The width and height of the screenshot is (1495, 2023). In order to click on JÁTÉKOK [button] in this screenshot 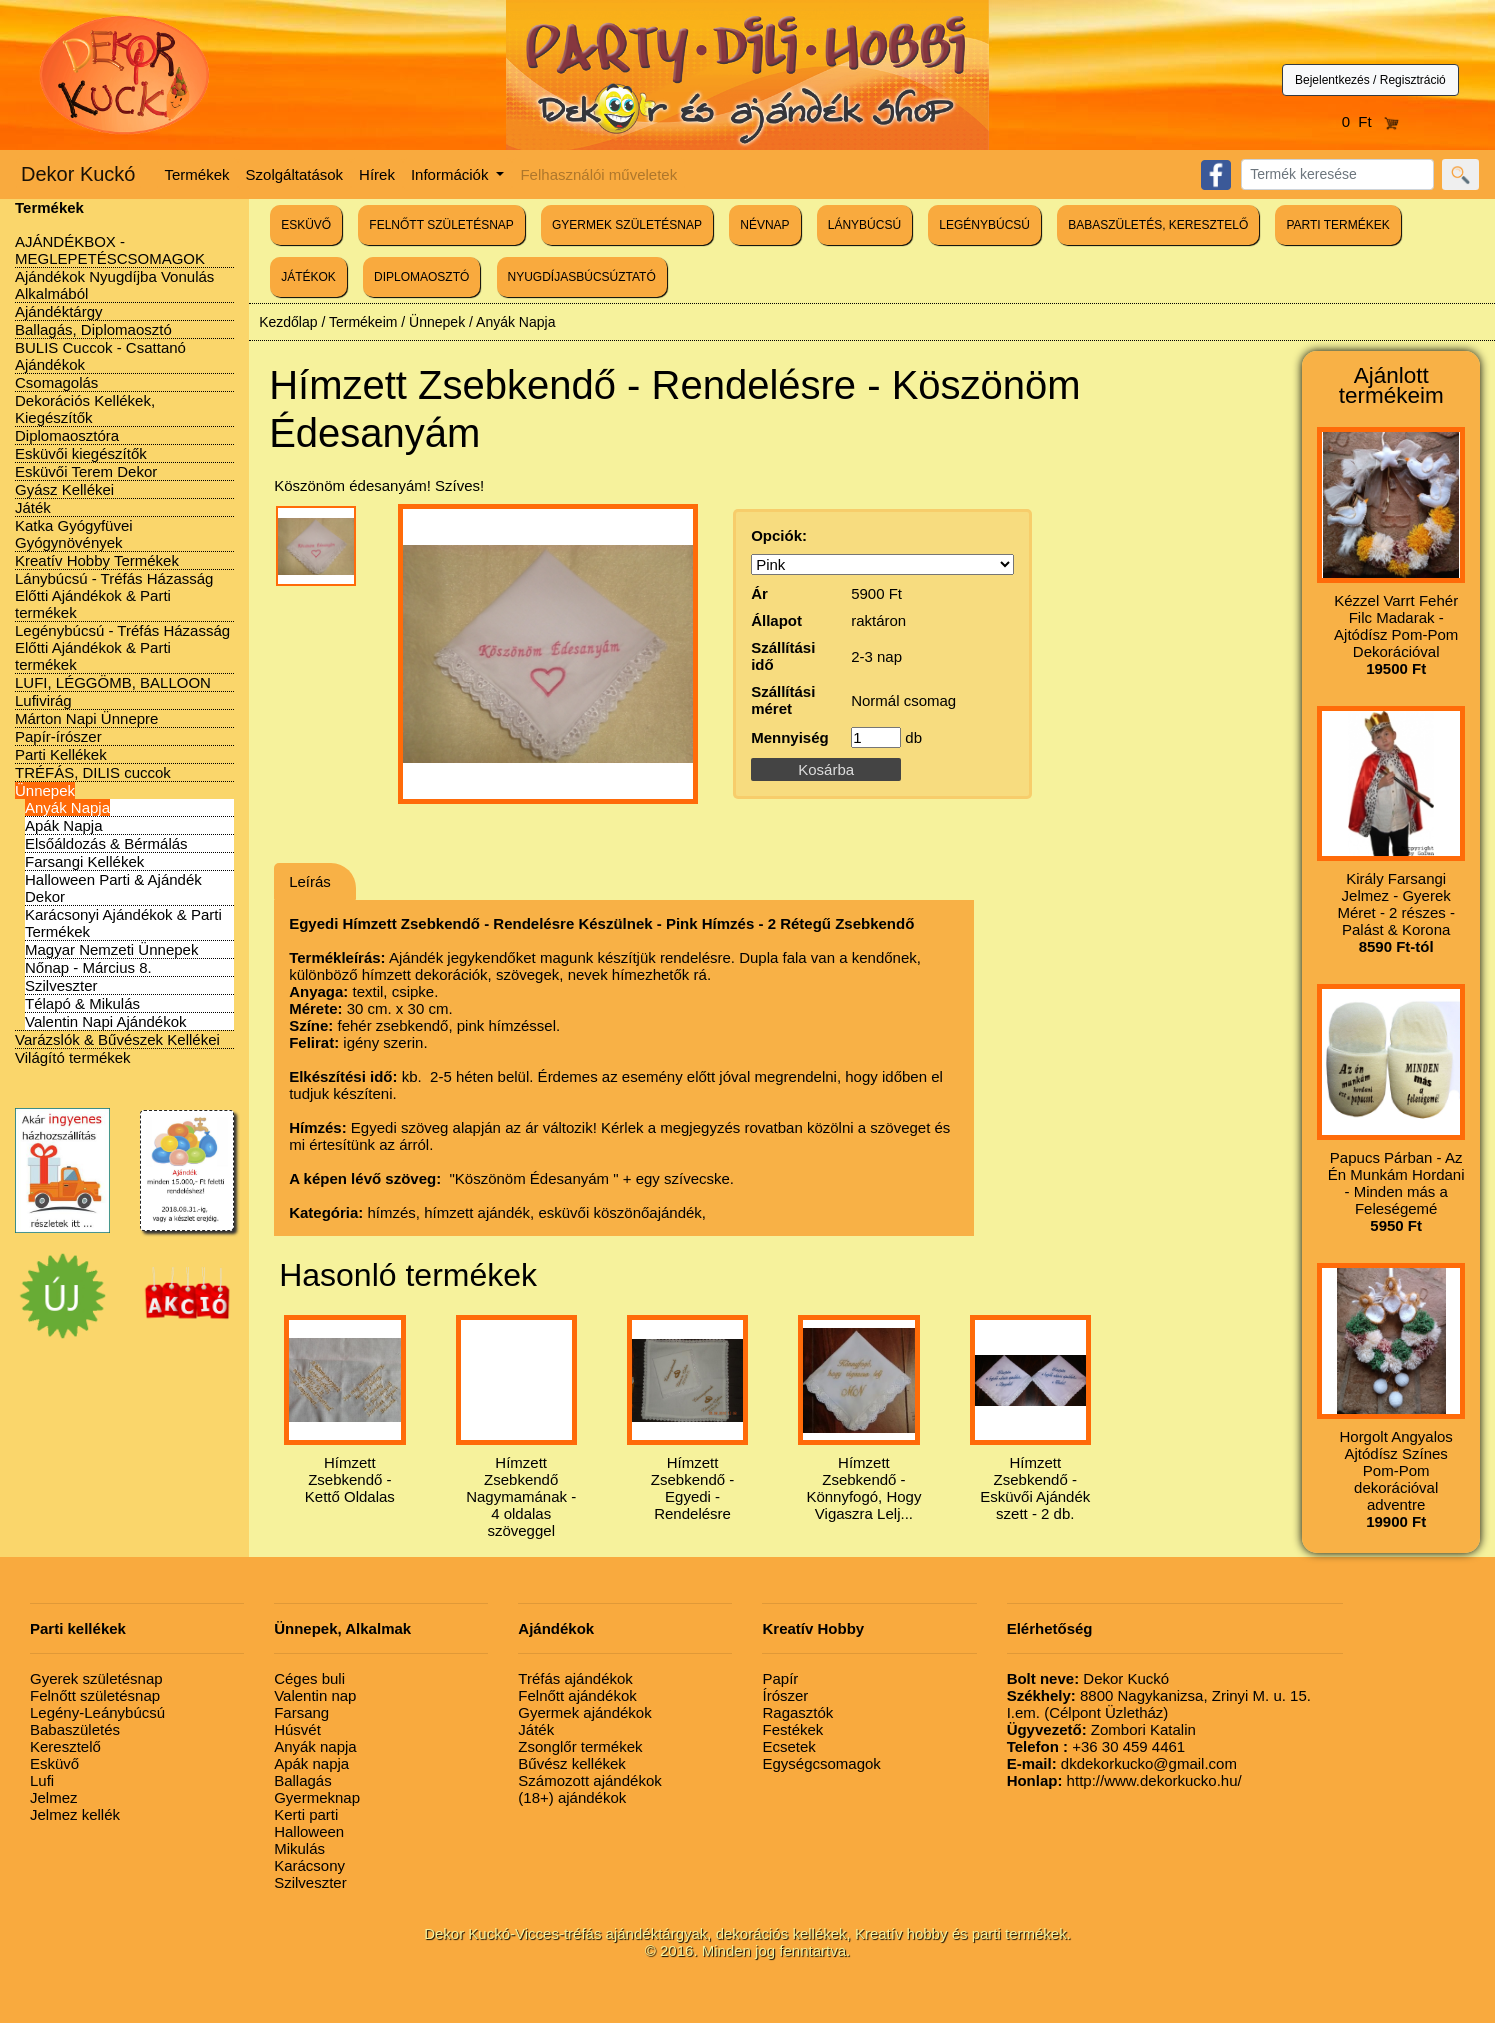, I will do `click(308, 277)`.